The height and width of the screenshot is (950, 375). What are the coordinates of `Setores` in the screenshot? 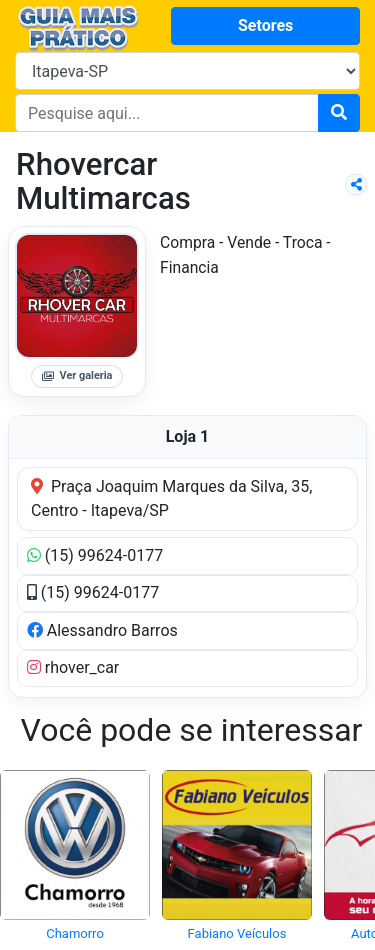 It's located at (265, 25).